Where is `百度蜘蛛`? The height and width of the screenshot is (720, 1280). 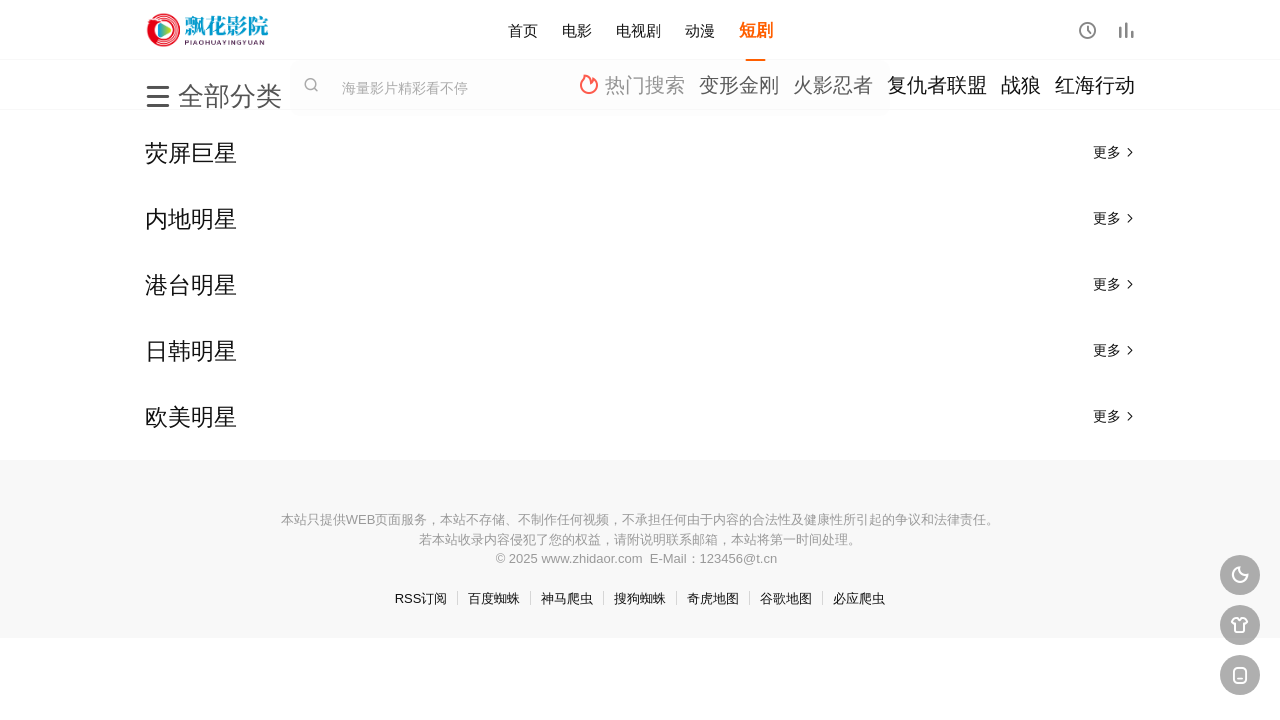
百度蜘蛛 is located at coordinates (494, 598).